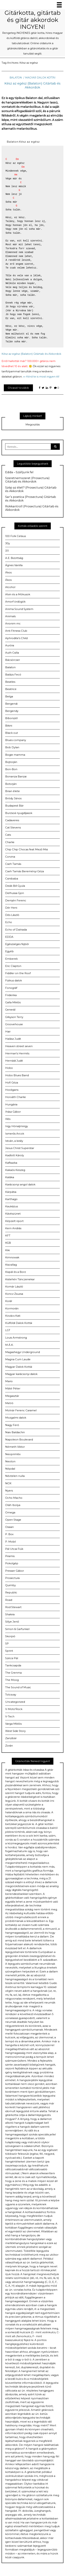  Describe the element at coordinates (31, 508) in the screenshot. I see `Rokkantroll (Prosectura) Gitártab és Akkordok` at that location.